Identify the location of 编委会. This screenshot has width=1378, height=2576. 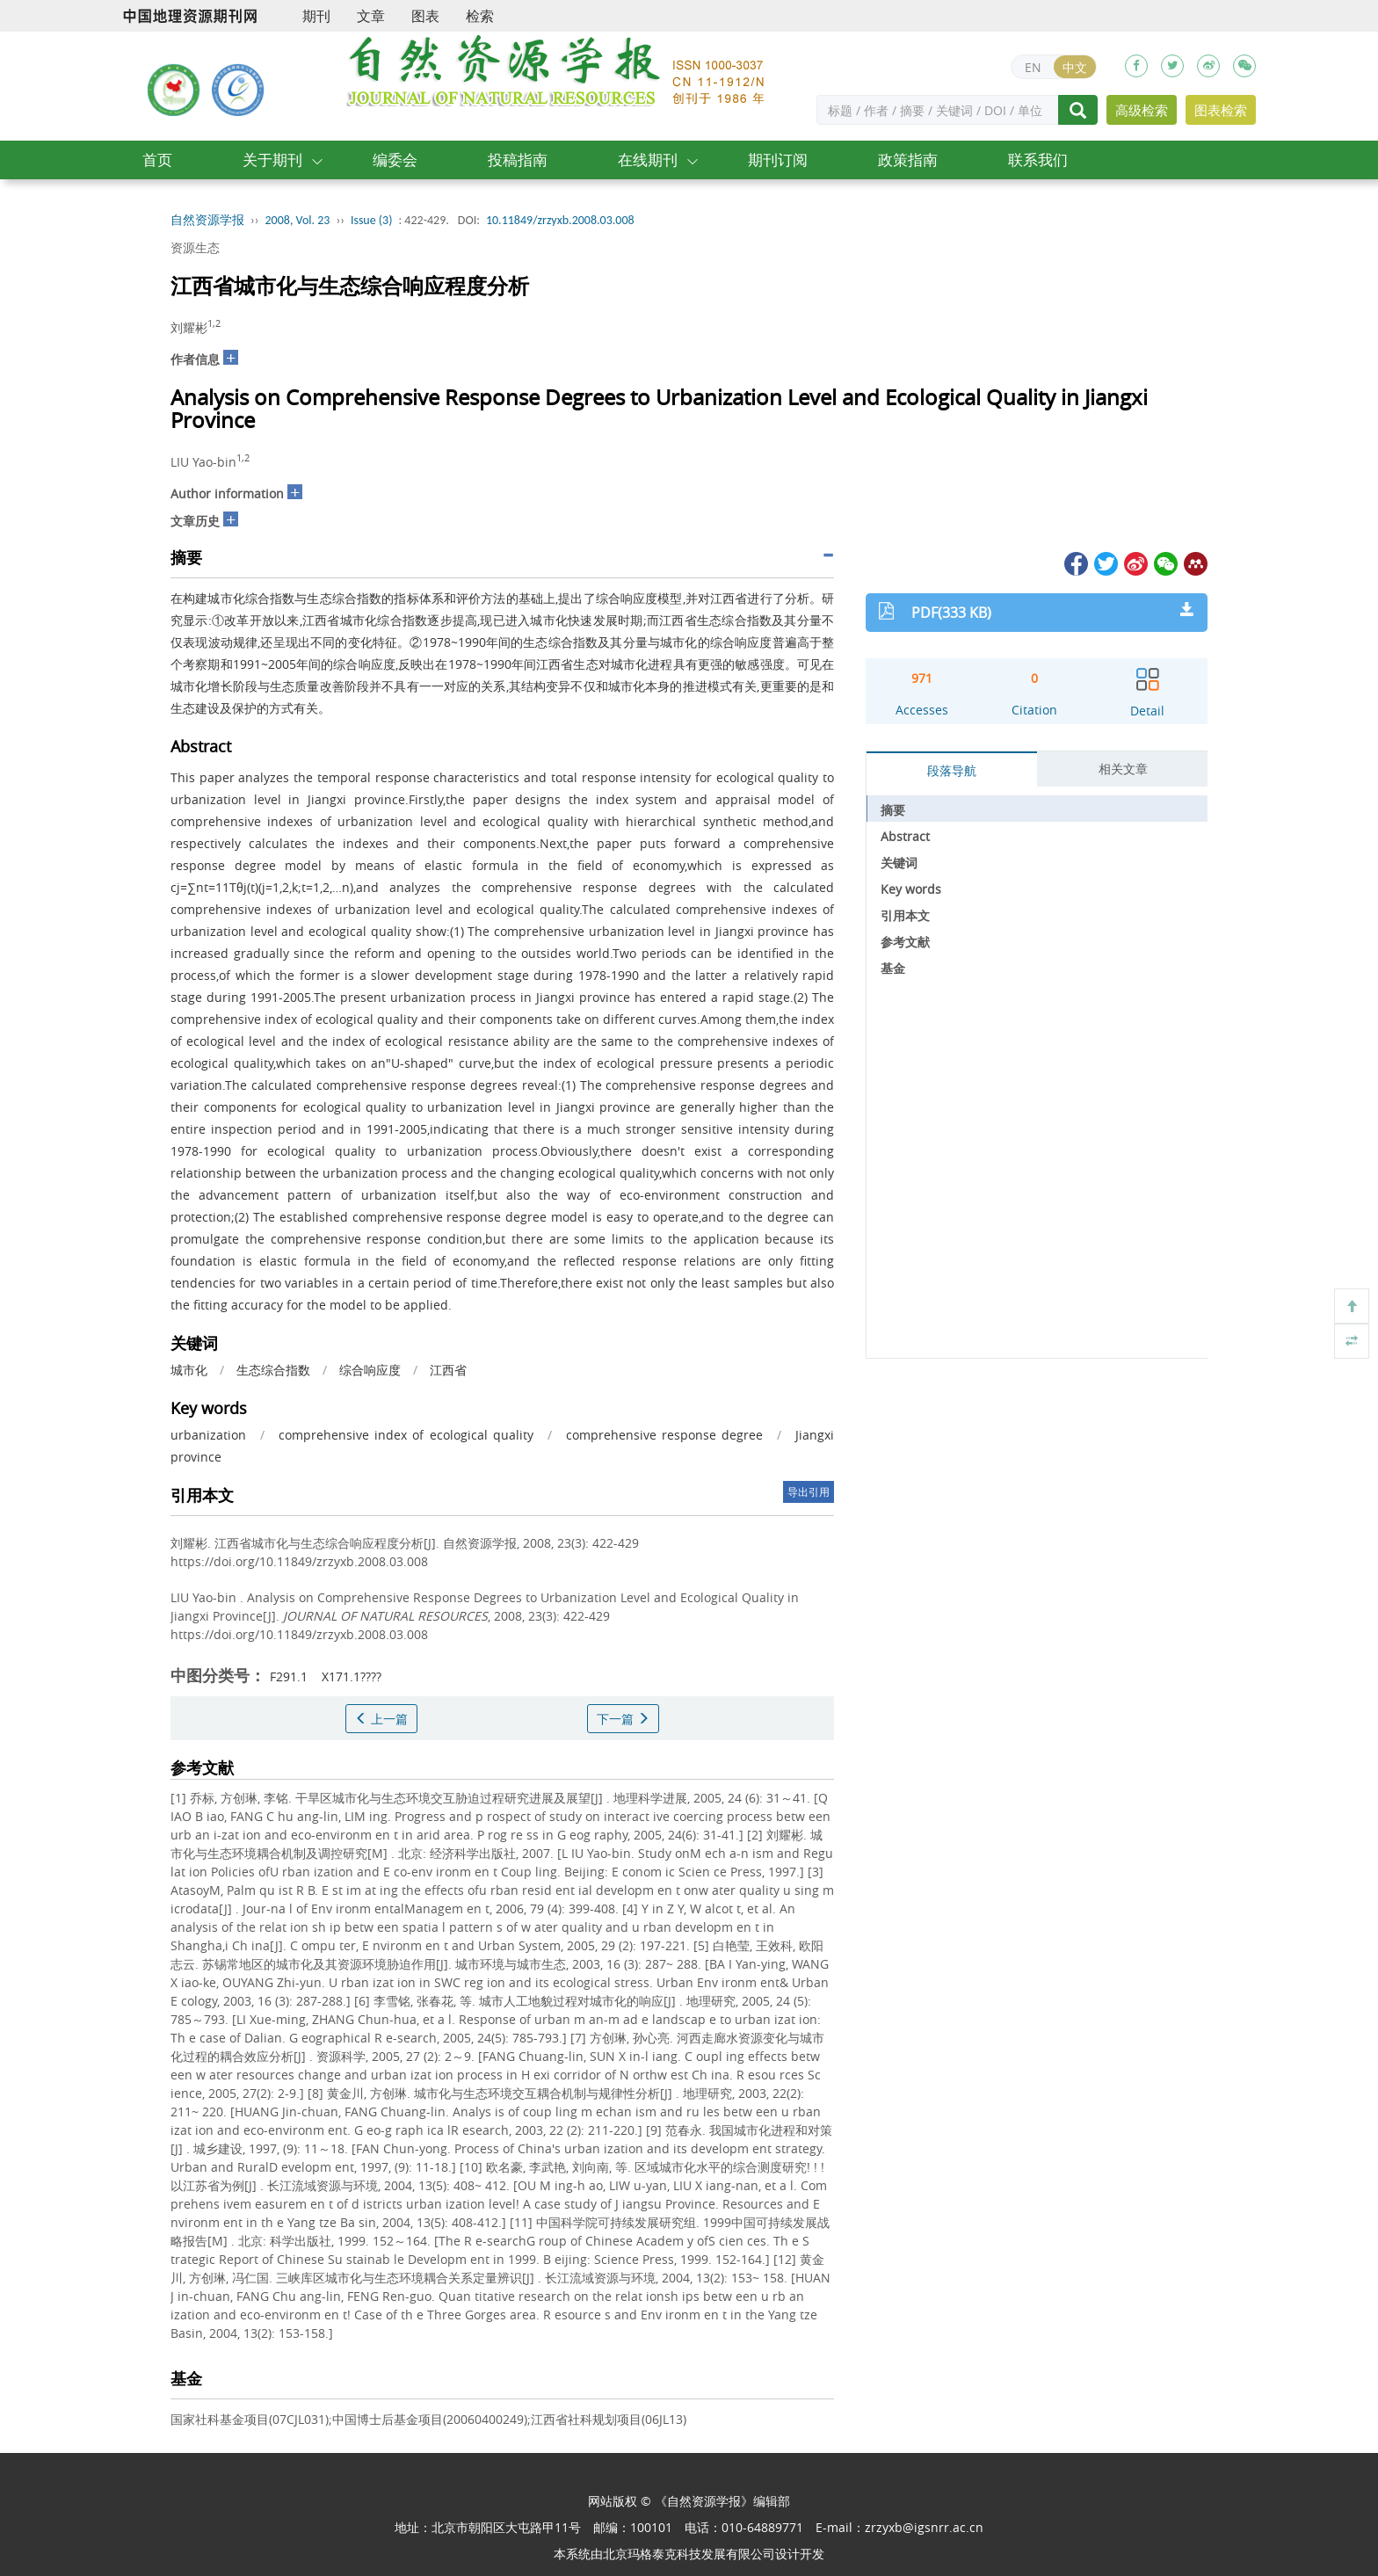
(395, 159).